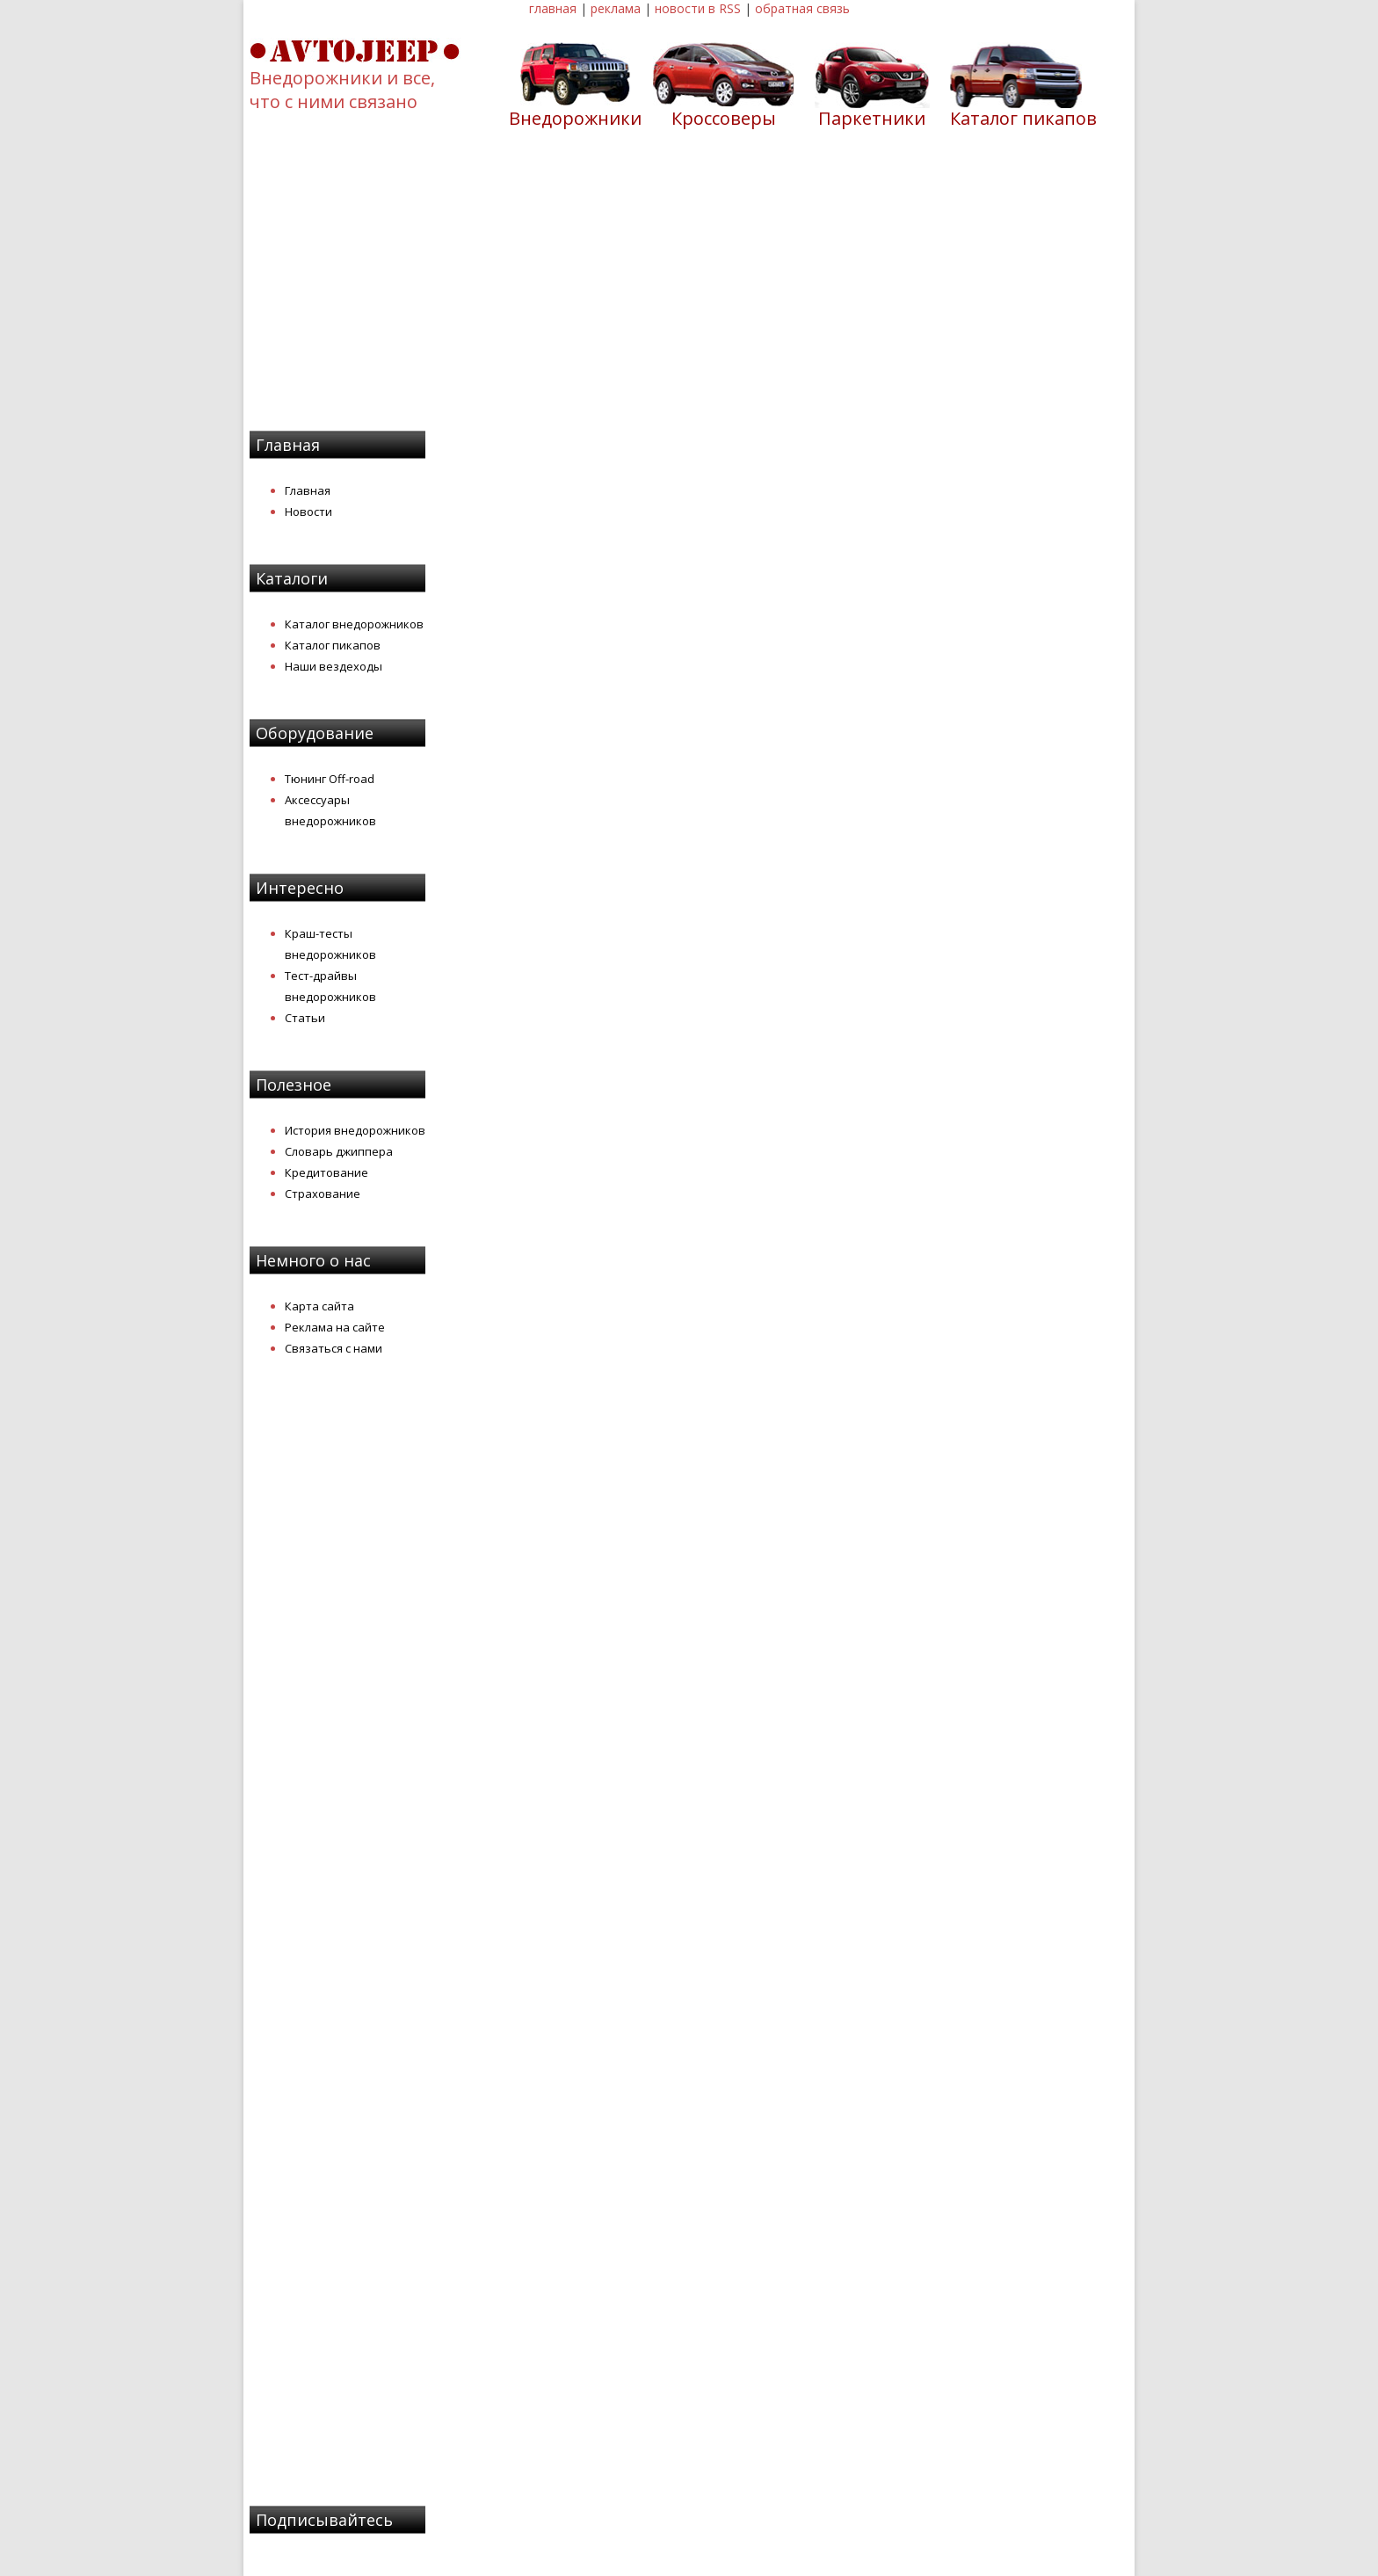  Describe the element at coordinates (326, 1172) in the screenshot. I see `Кредитование` at that location.